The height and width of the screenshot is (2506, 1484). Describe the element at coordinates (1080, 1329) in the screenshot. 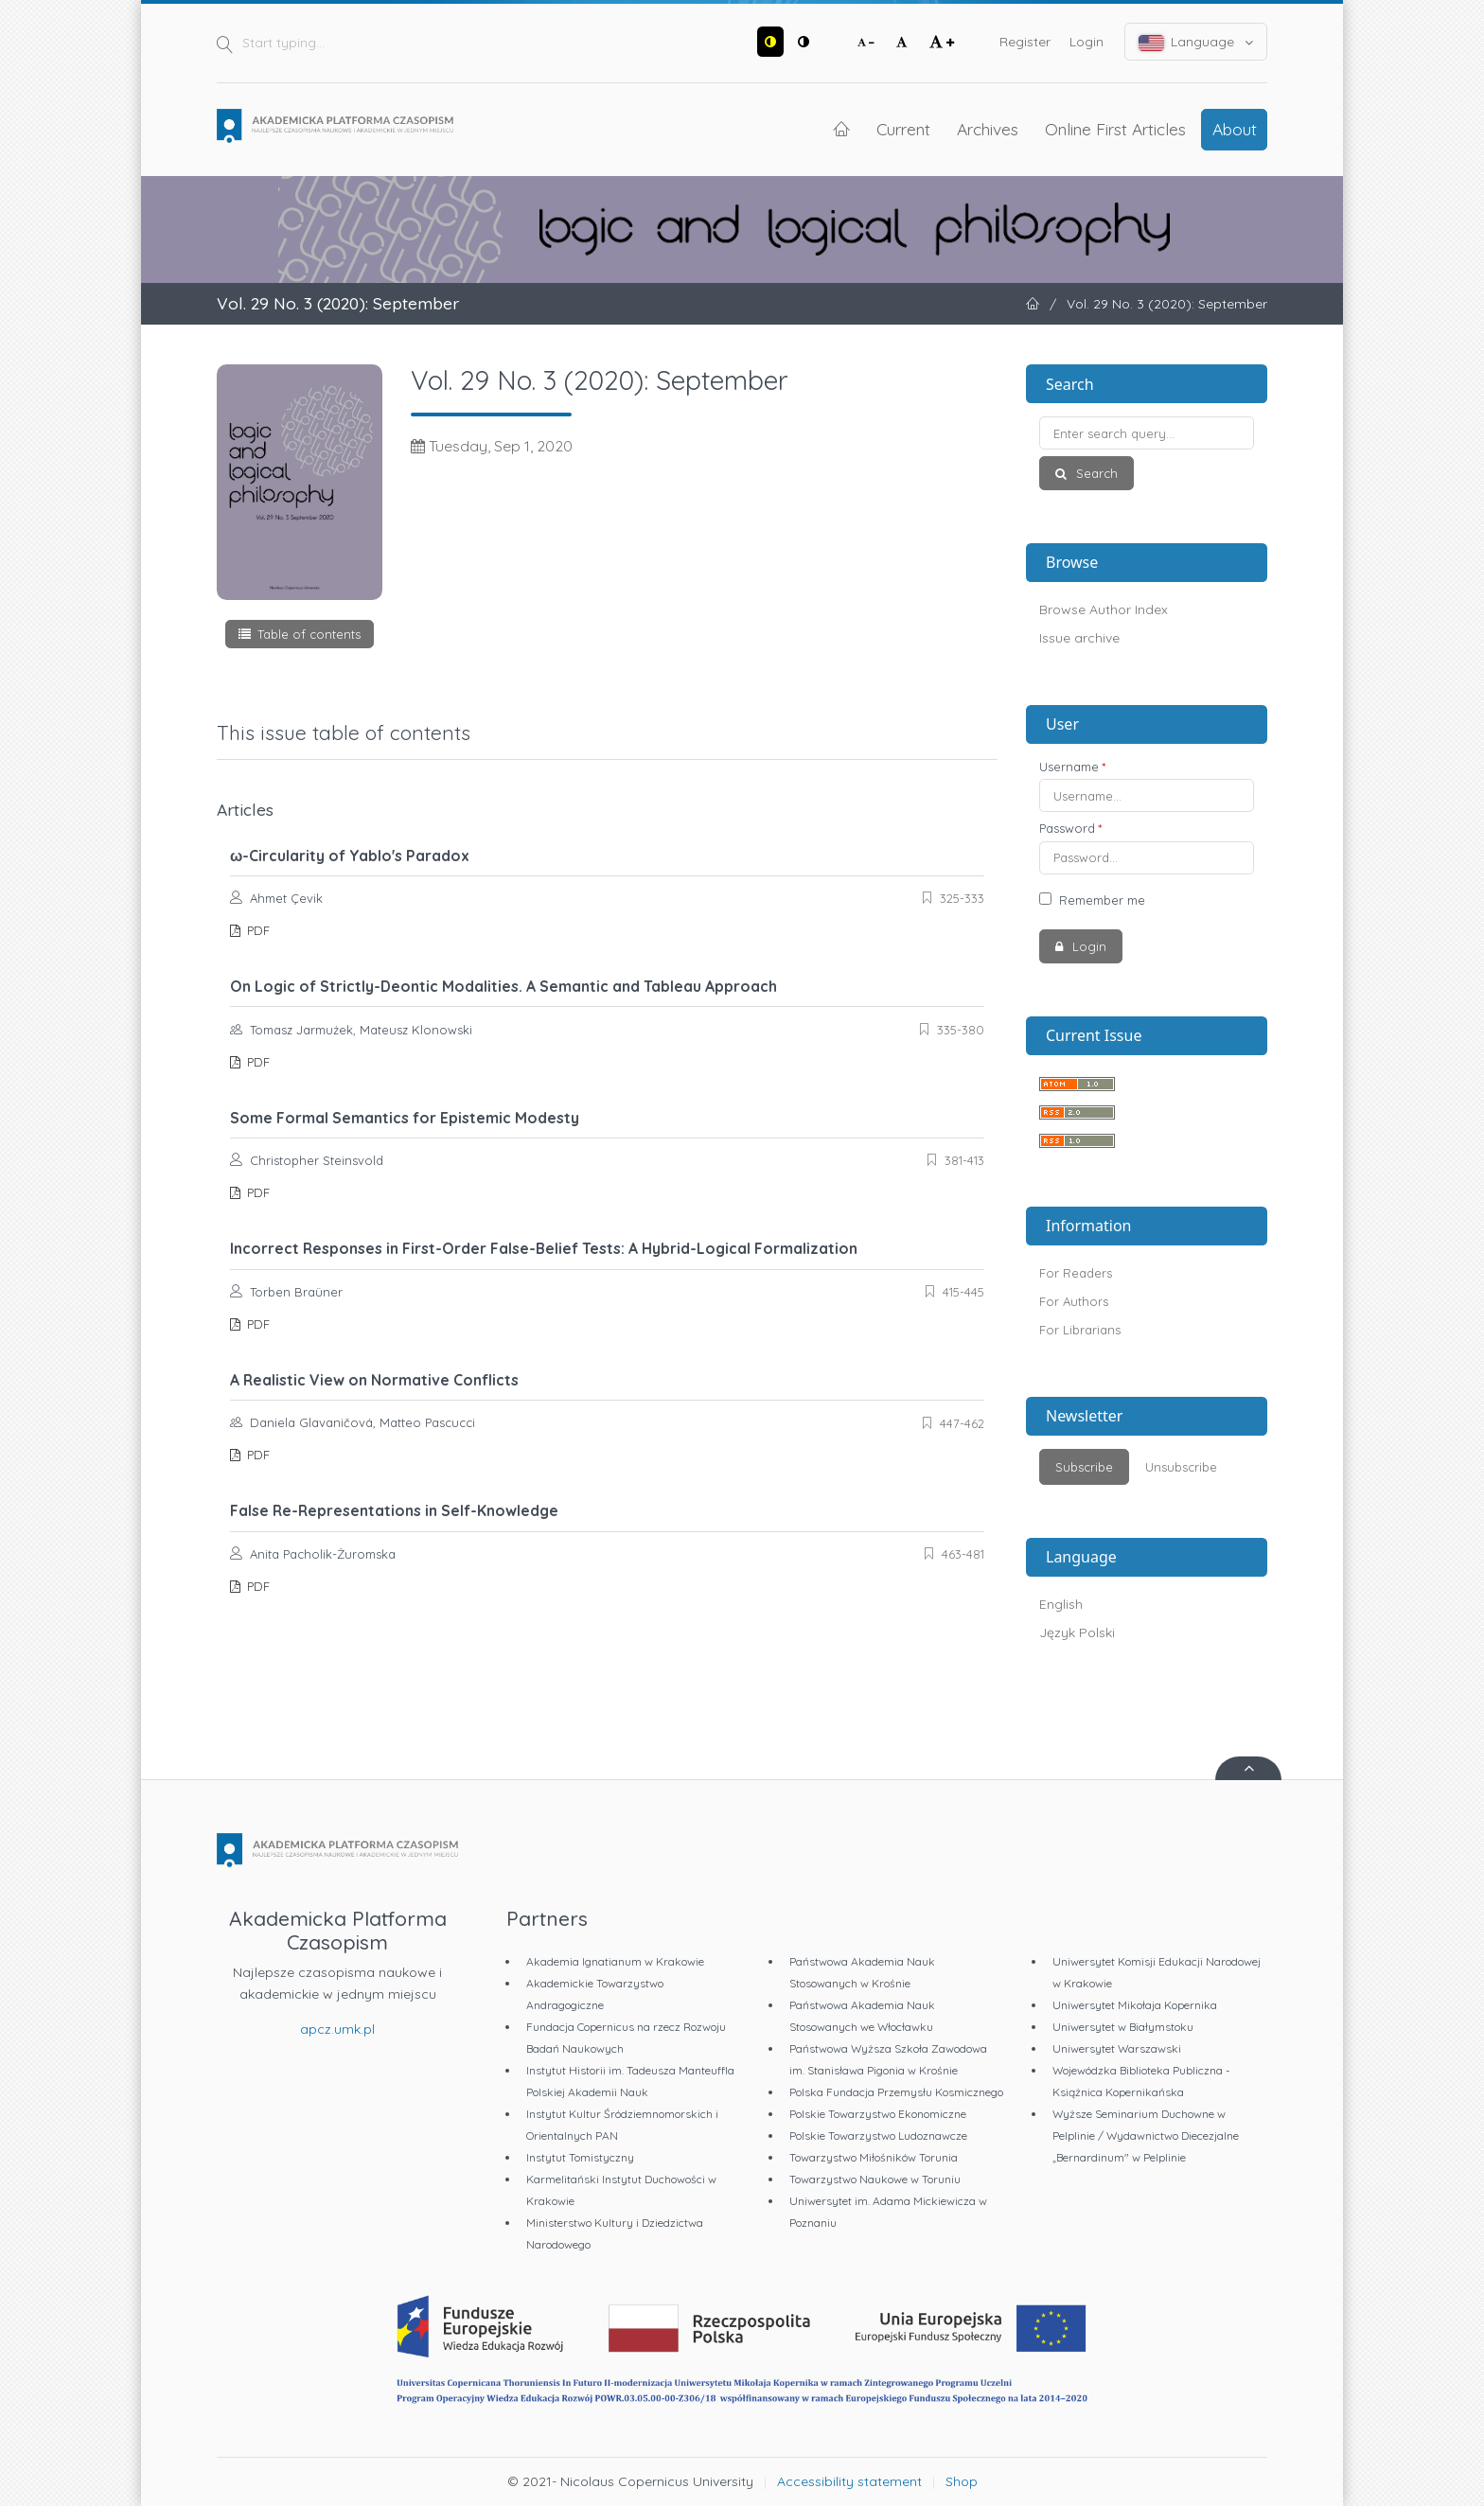

I see `For Librarians` at that location.